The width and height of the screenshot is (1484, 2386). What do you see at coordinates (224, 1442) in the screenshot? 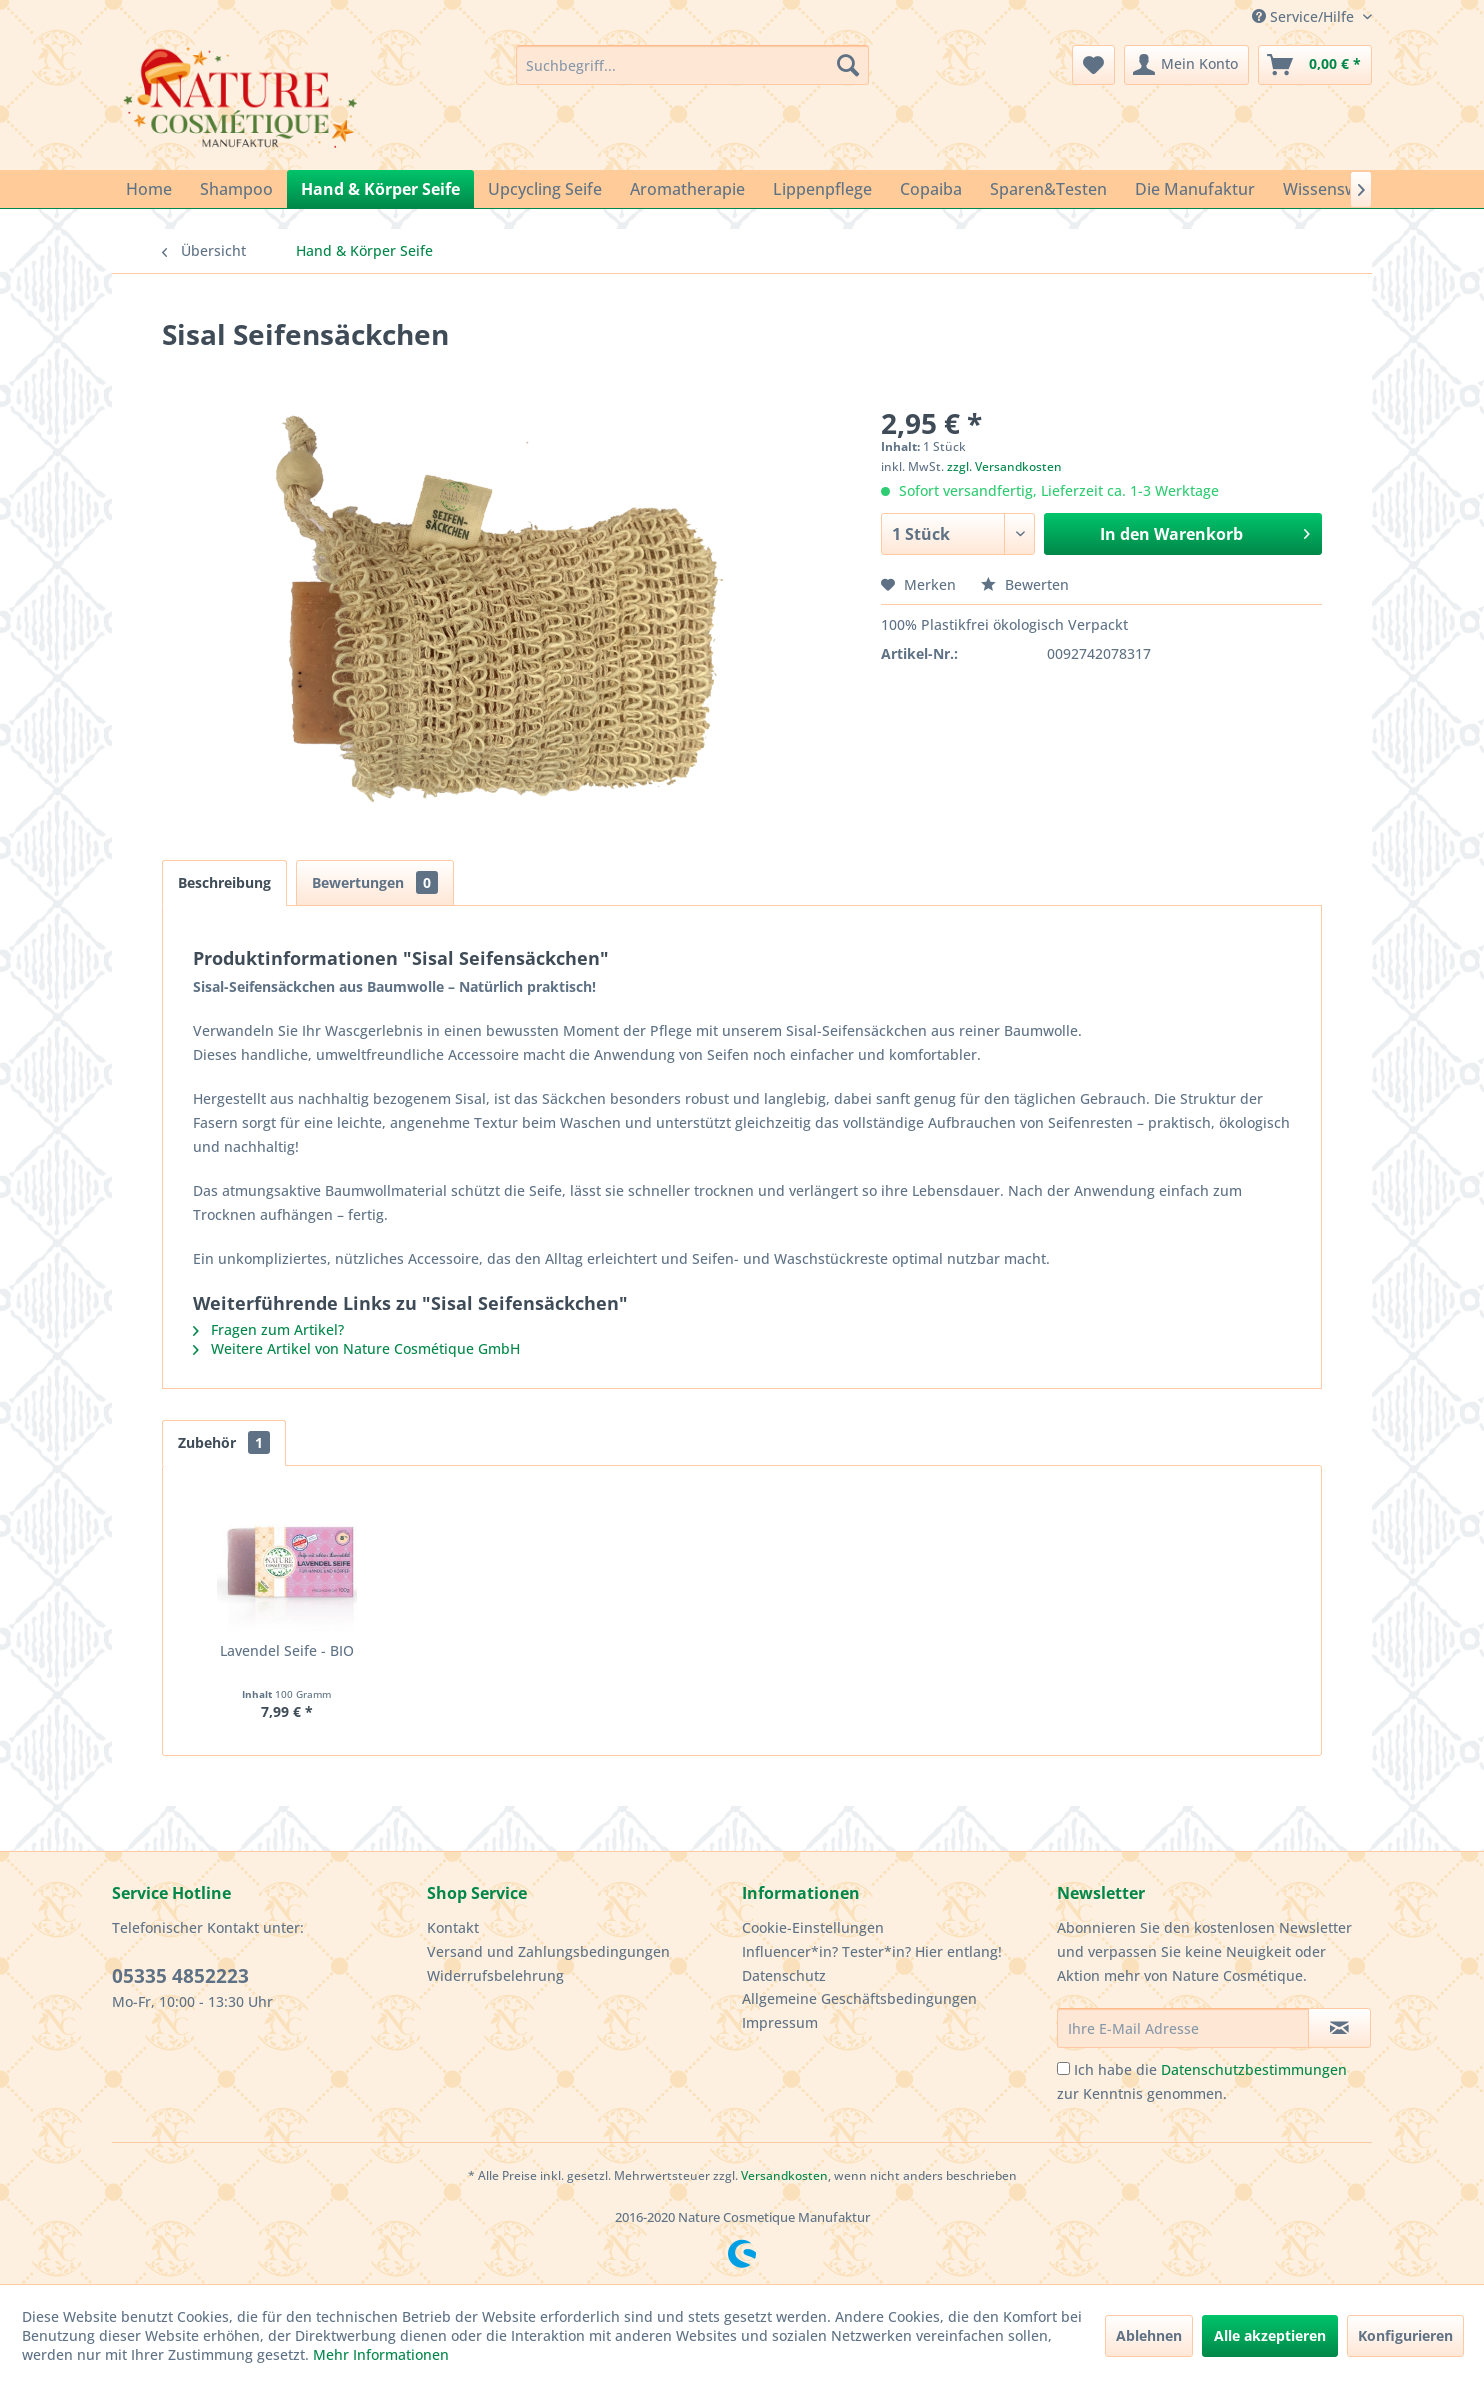
I see `Zubehör` at bounding box center [224, 1442].